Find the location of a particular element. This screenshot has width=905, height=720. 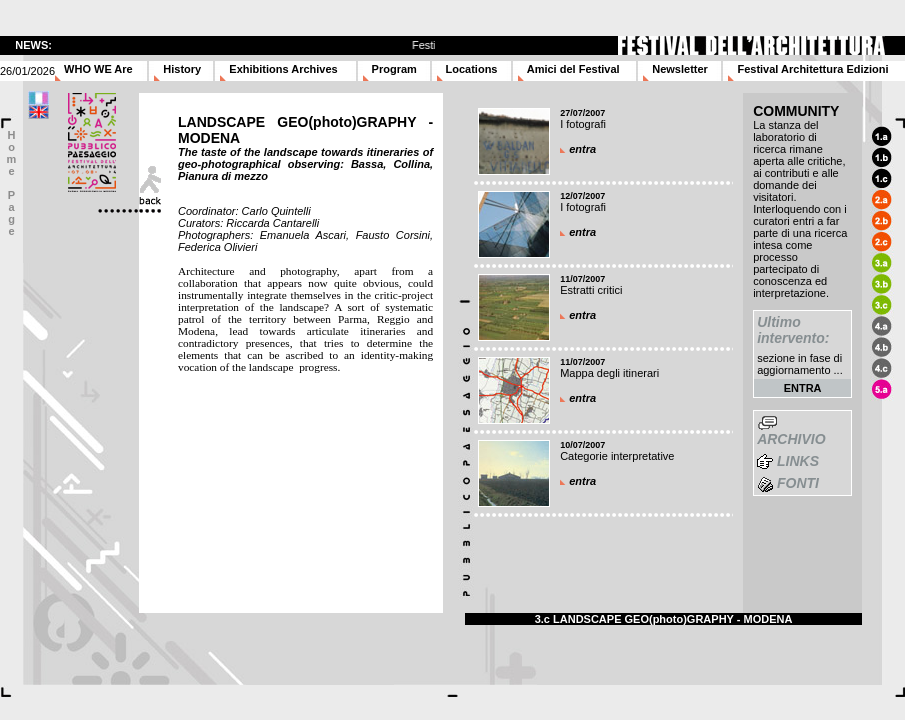

History is located at coordinates (182, 69).